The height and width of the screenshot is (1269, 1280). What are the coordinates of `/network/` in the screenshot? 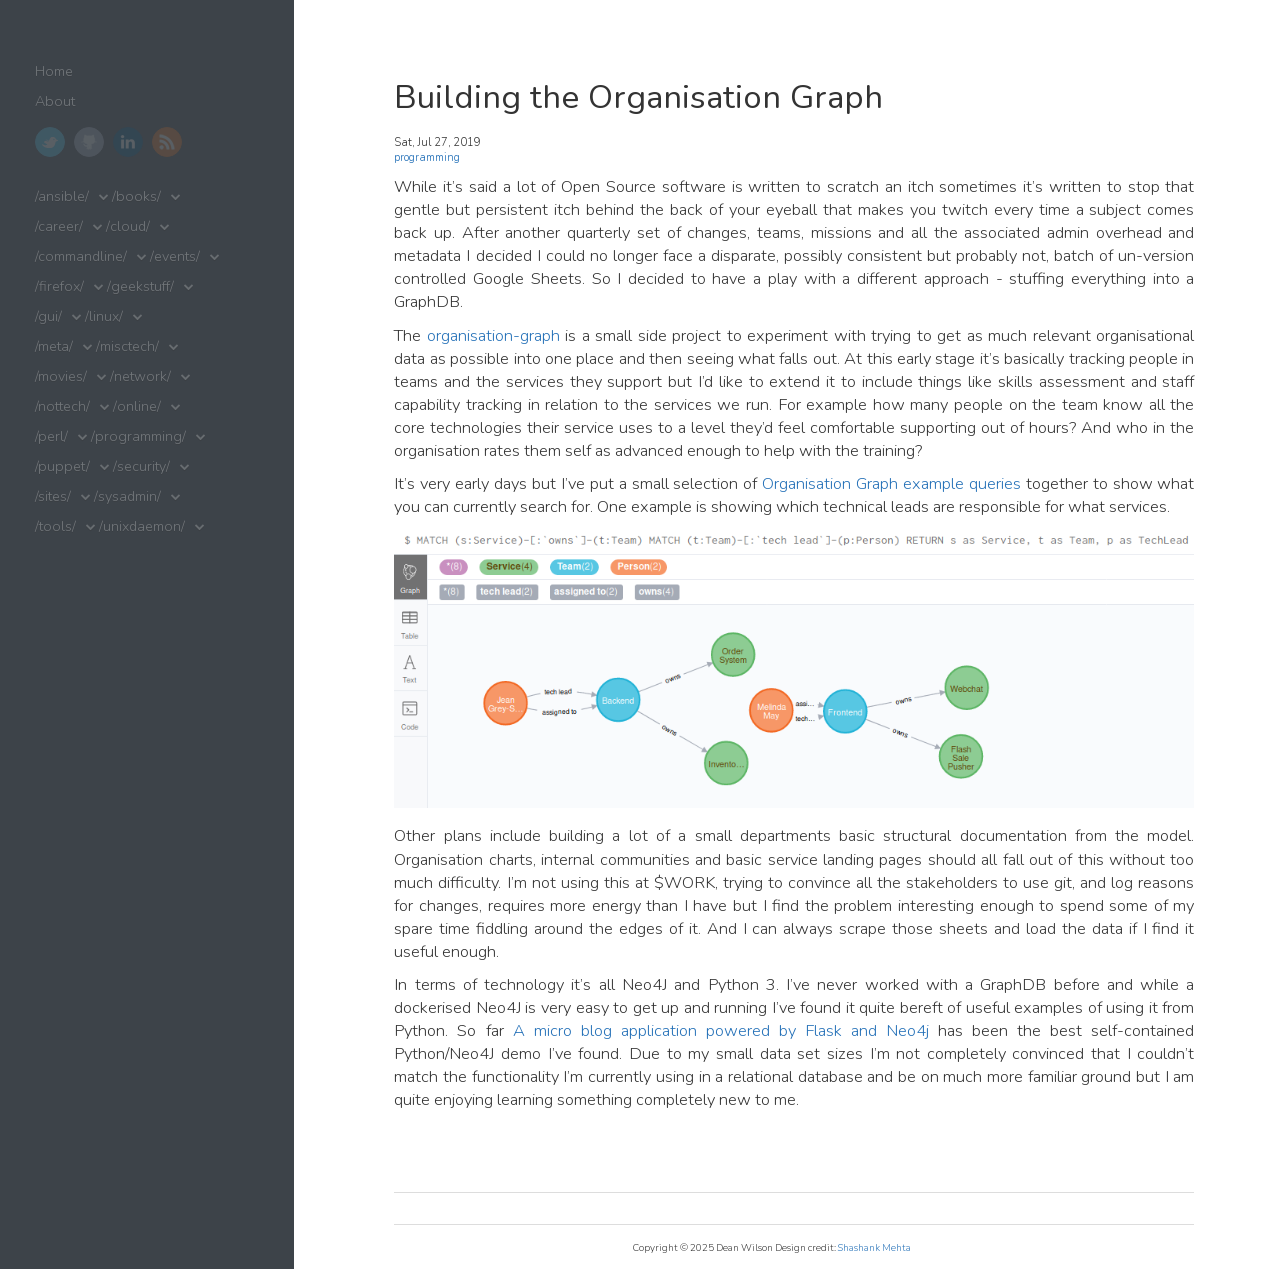 It's located at (140, 376).